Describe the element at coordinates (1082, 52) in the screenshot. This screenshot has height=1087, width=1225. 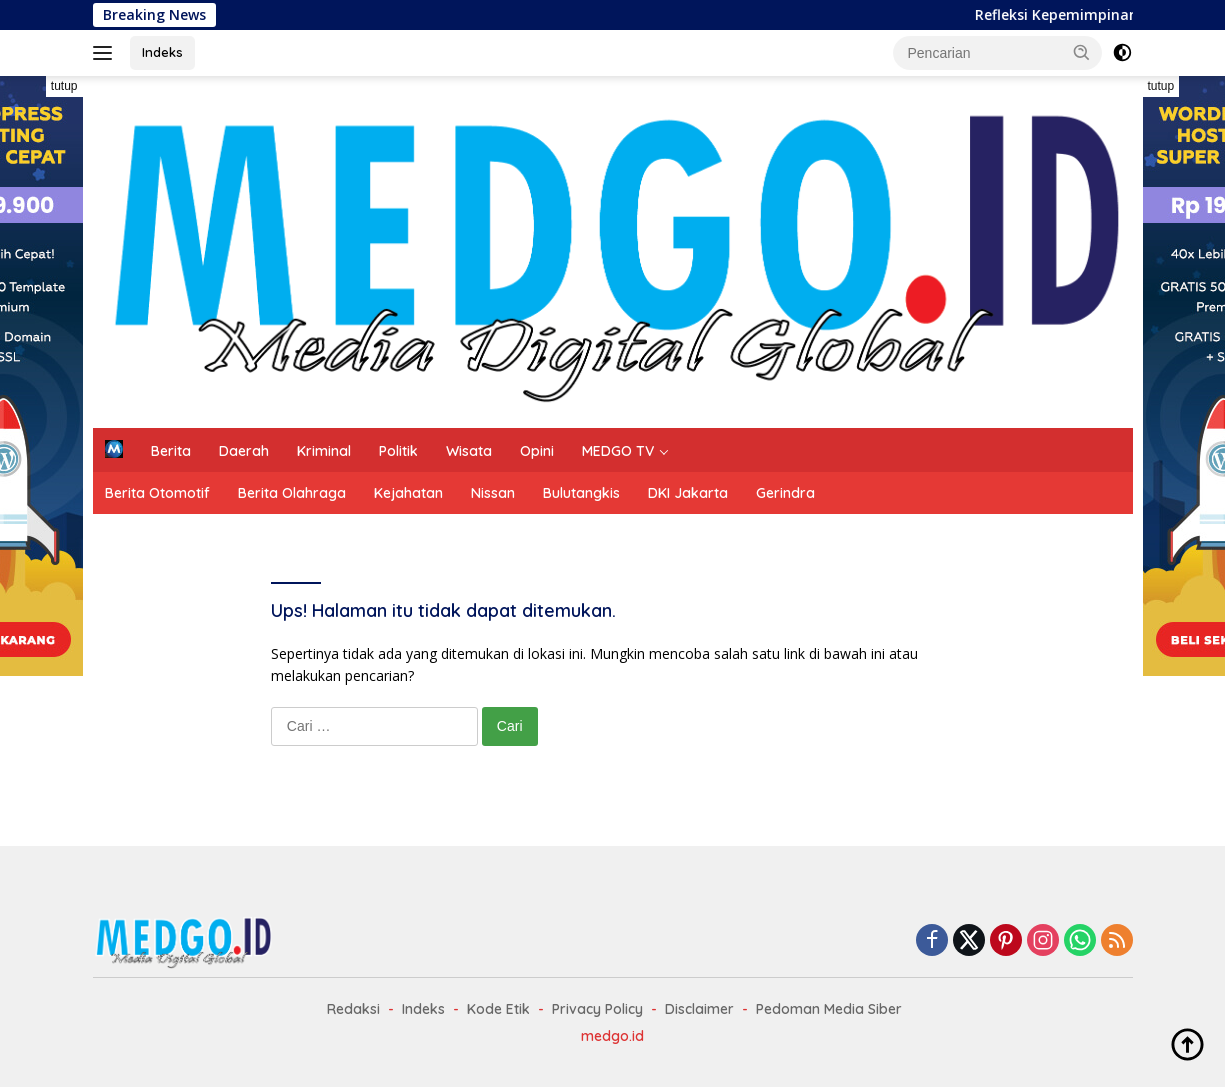
I see `[button]` at that location.